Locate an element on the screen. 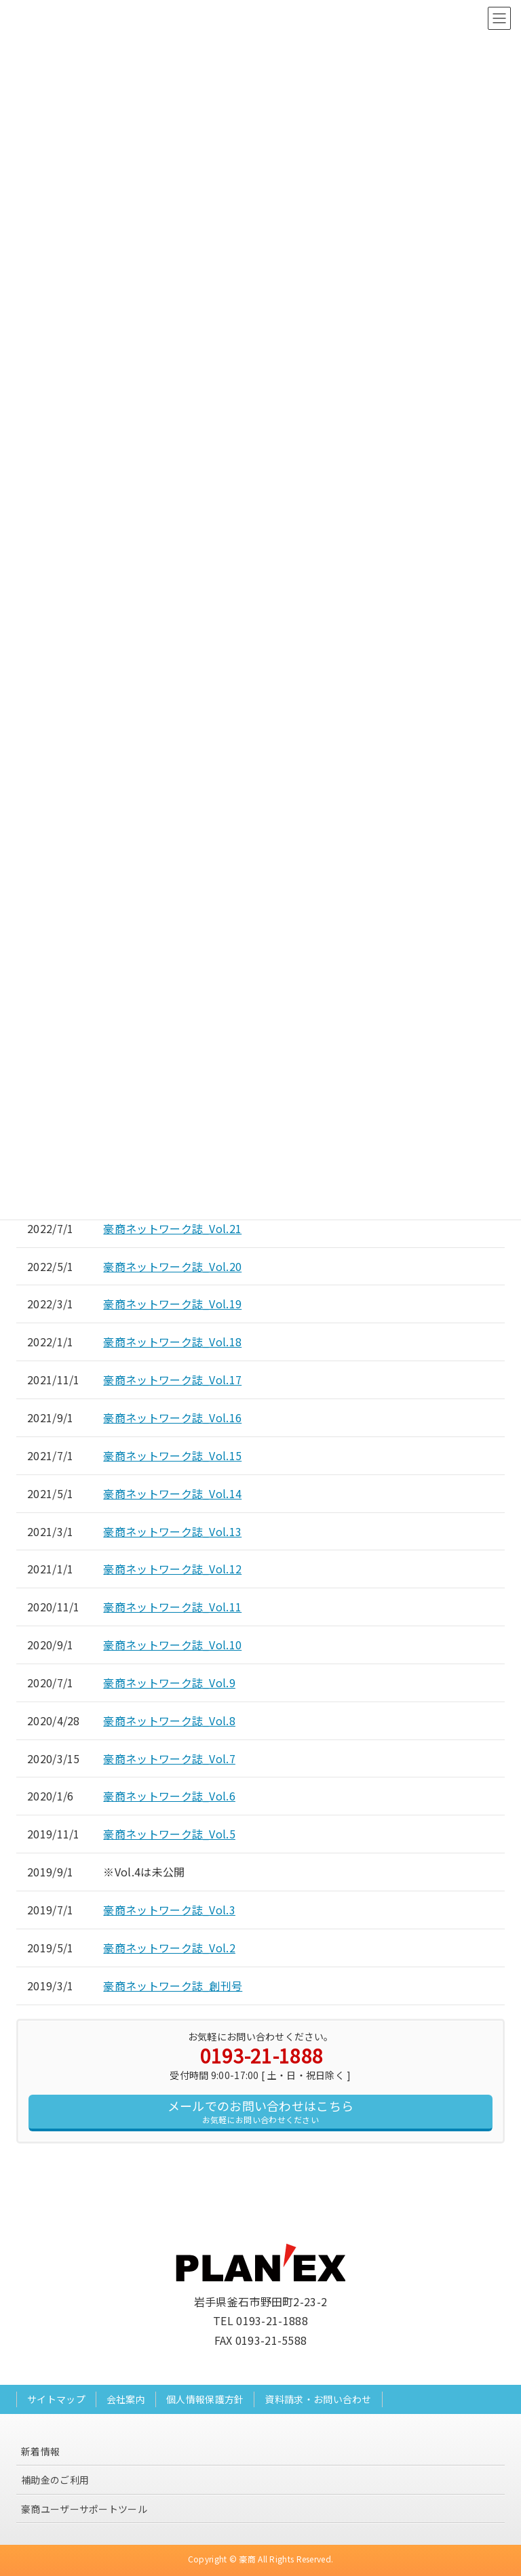  豪商ネットワーク誌_Vol.2 is located at coordinates (169, 1947).